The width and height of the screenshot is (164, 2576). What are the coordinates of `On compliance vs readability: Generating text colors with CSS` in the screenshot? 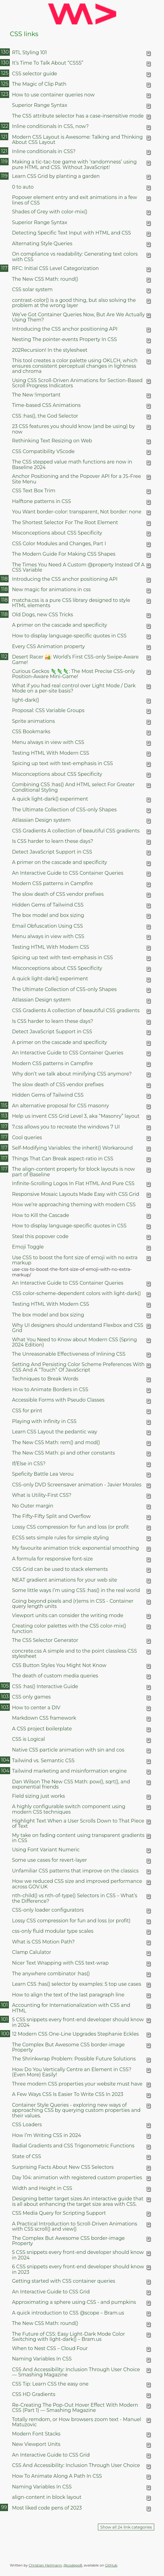 It's located at (75, 256).